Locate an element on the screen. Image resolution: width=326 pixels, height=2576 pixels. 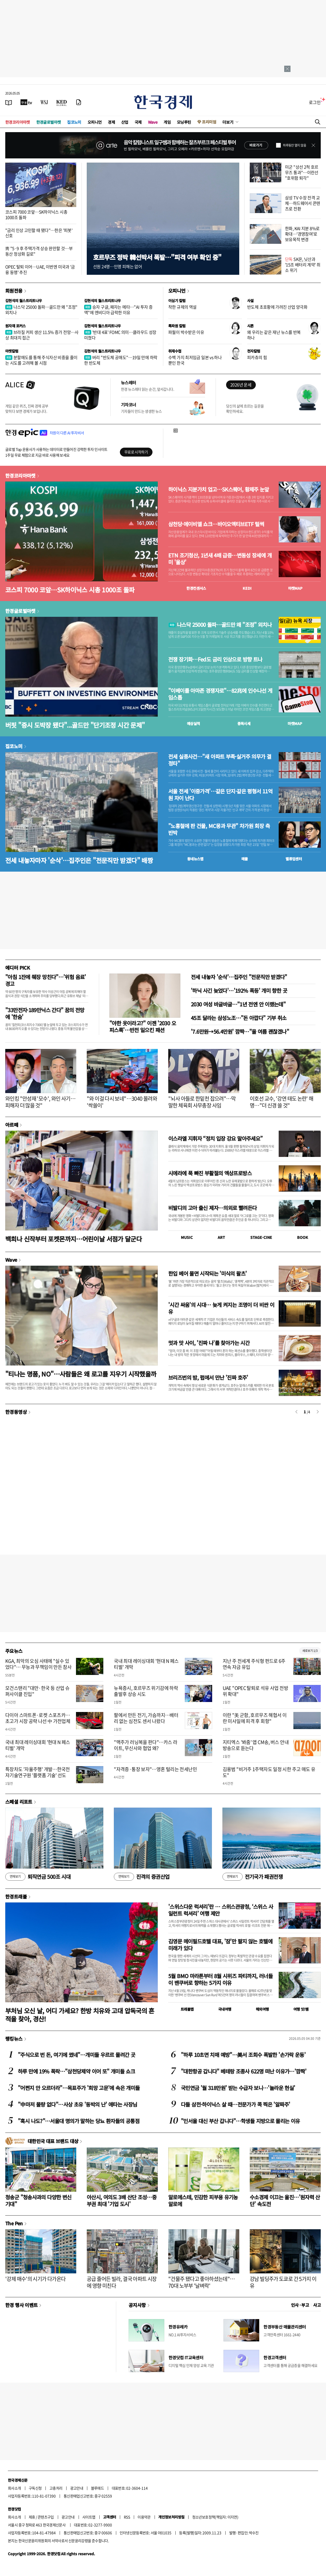
[한국경제TV] is located at coordinates (26, 102).